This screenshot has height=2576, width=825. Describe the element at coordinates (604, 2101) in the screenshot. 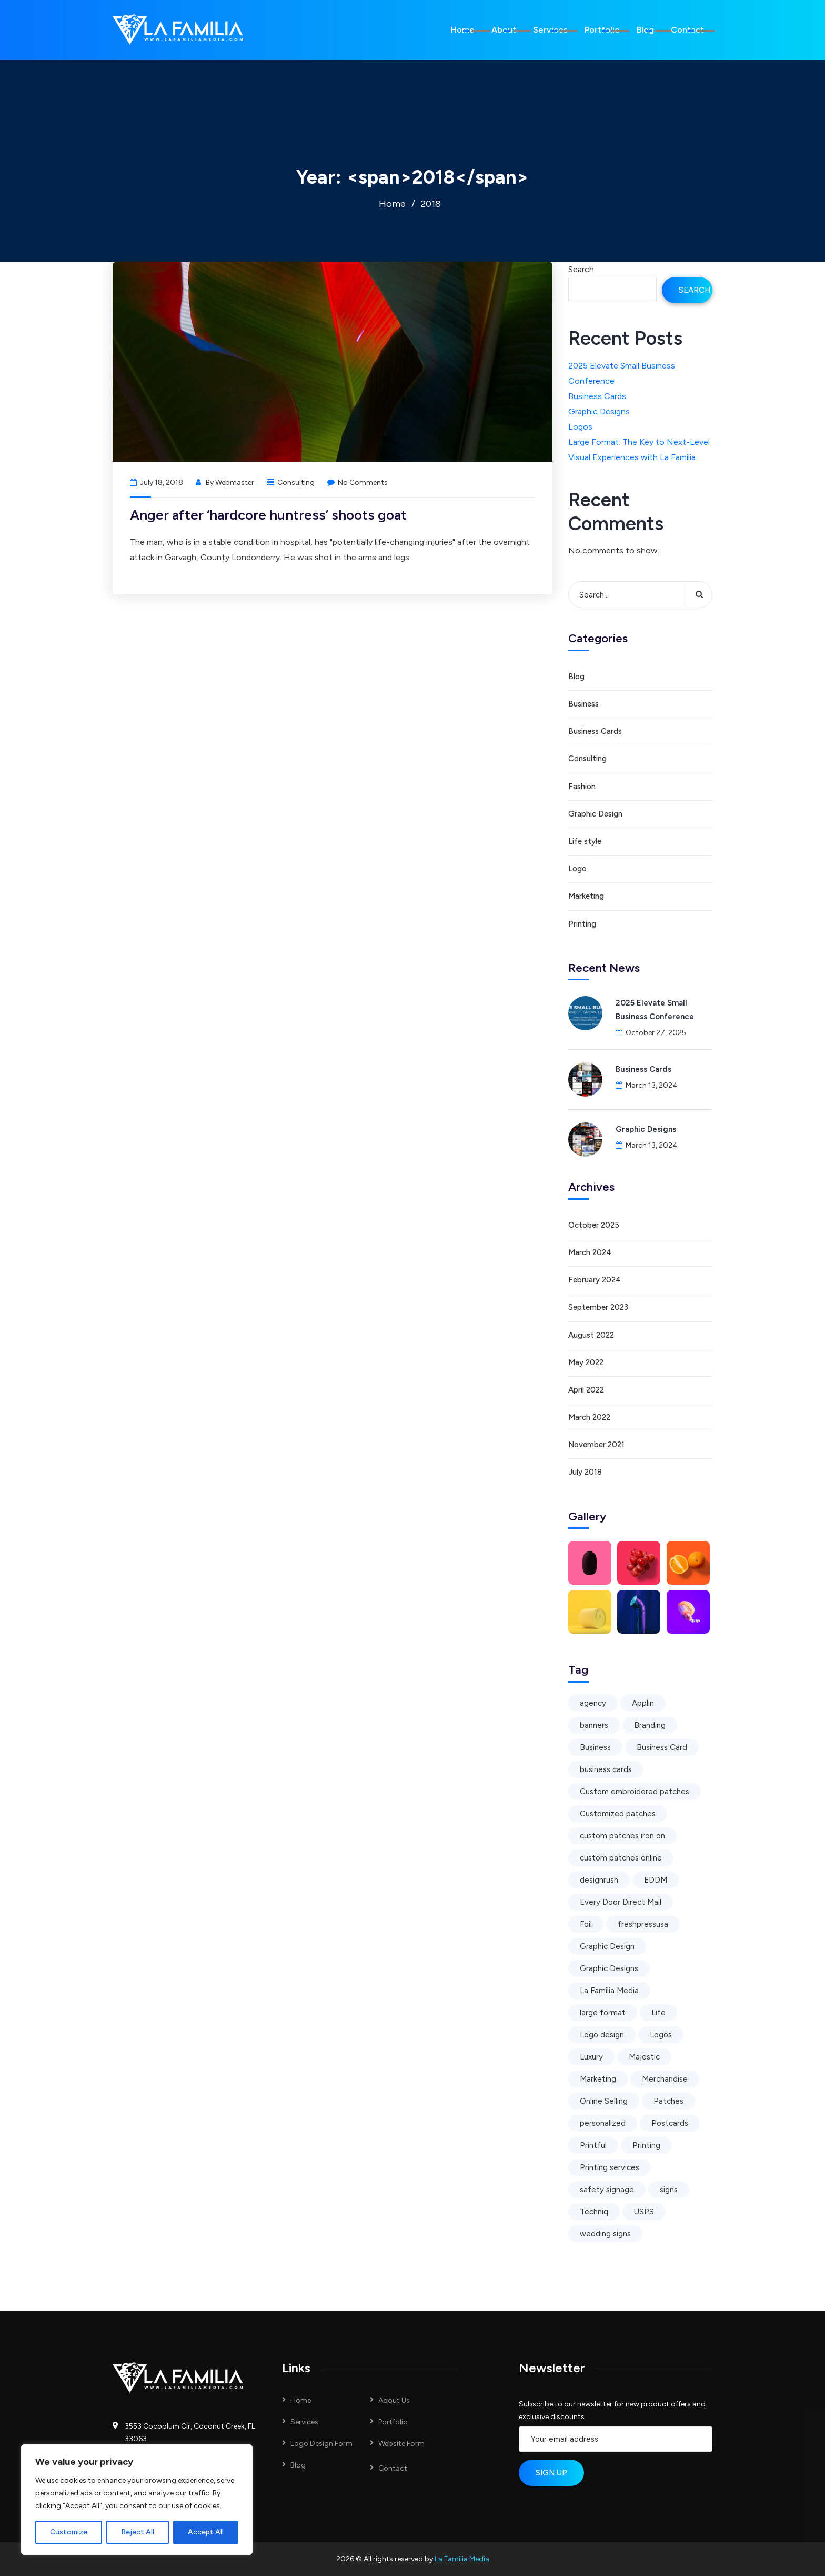

I see `Online Selling [Online Selling (1 item)]` at that location.